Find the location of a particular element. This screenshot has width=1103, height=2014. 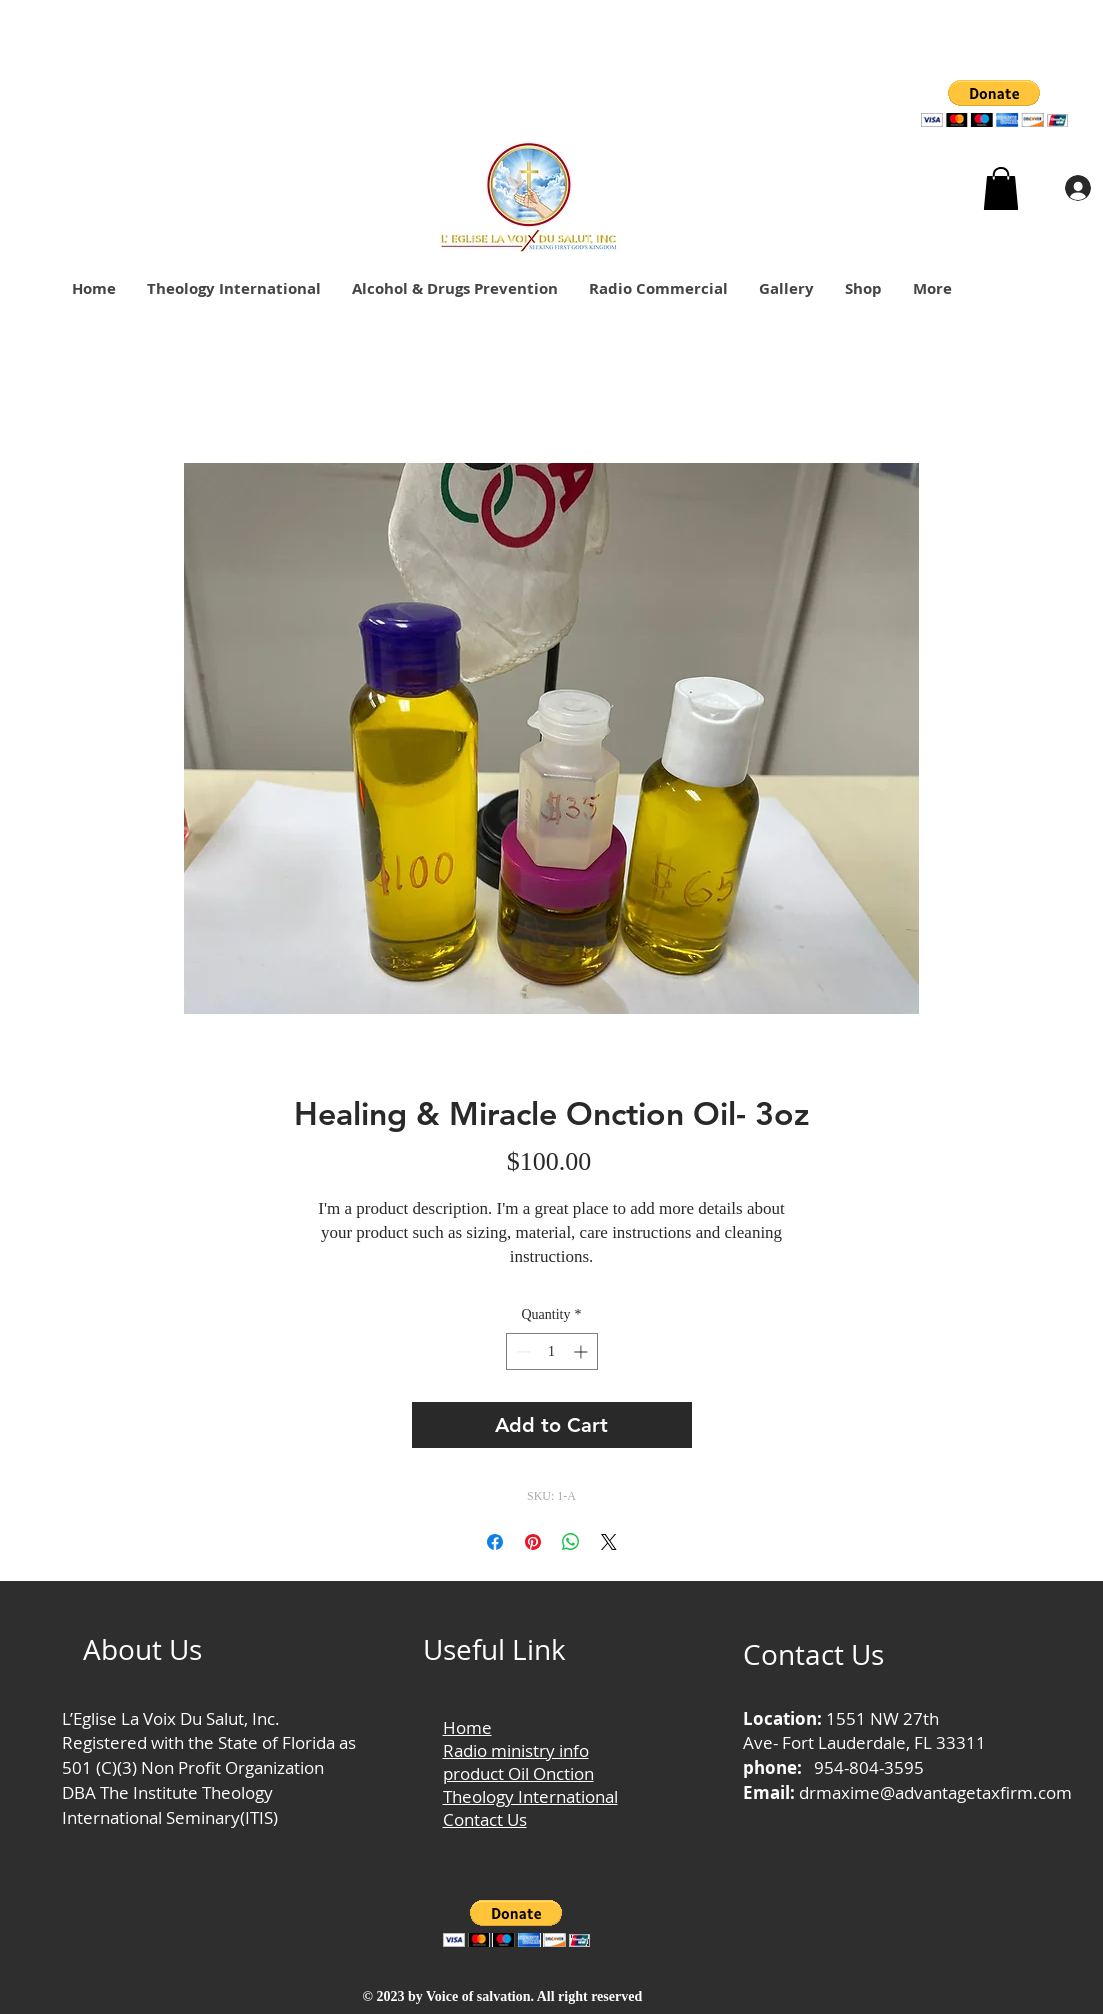

[Share on WhatsApp] is located at coordinates (571, 1542).